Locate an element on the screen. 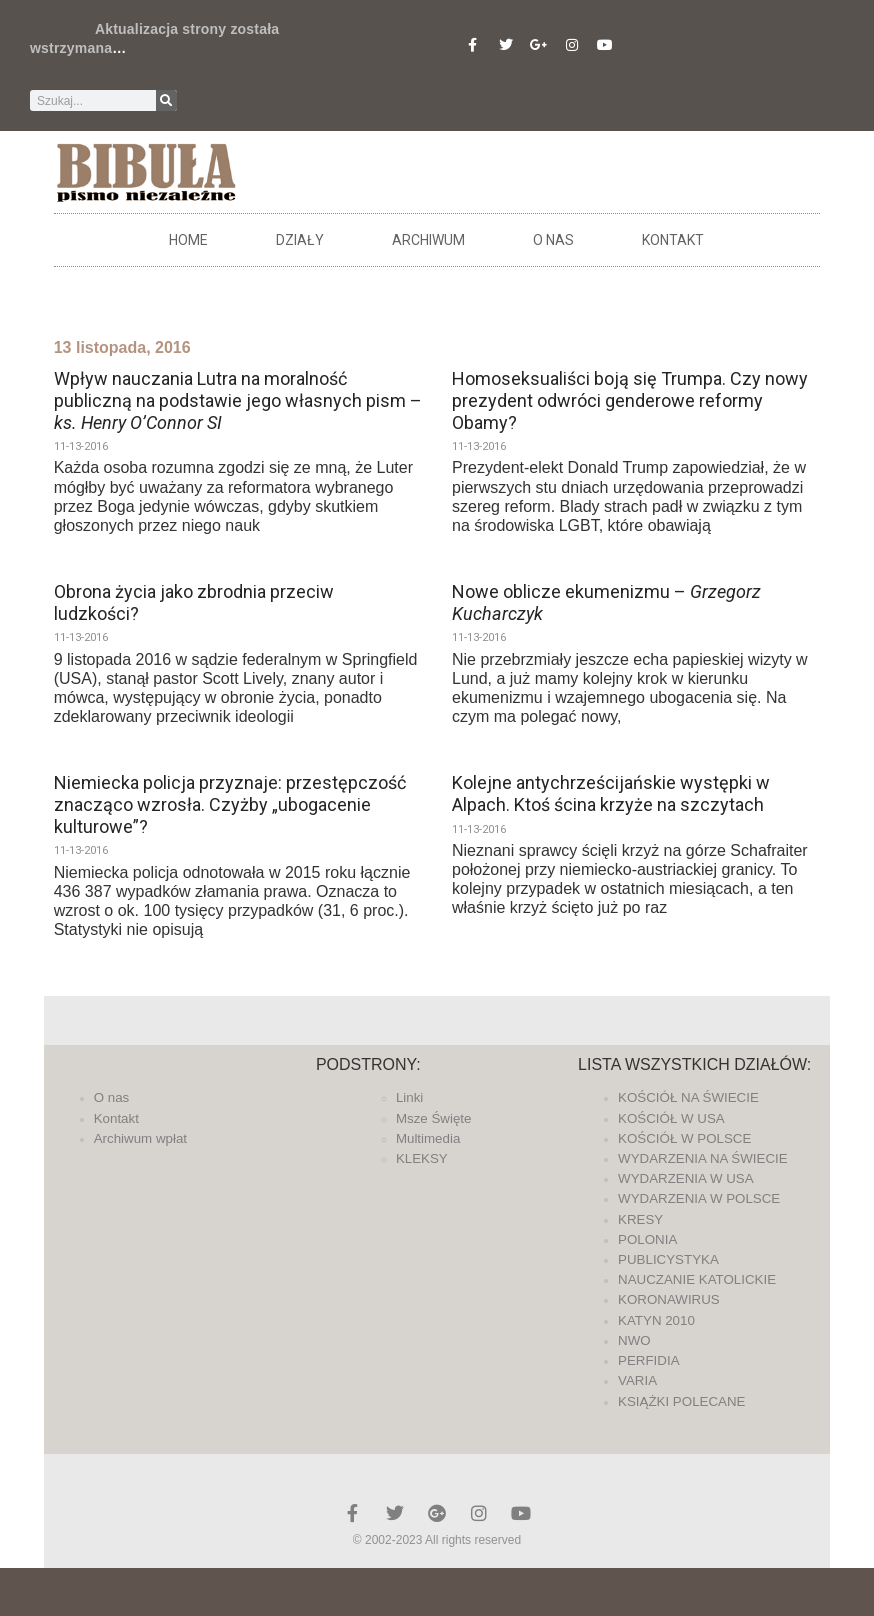  Wpływ nauczania Lutra na moralność publiczną na podstawie jego własnych pism – is located at coordinates (238, 400).